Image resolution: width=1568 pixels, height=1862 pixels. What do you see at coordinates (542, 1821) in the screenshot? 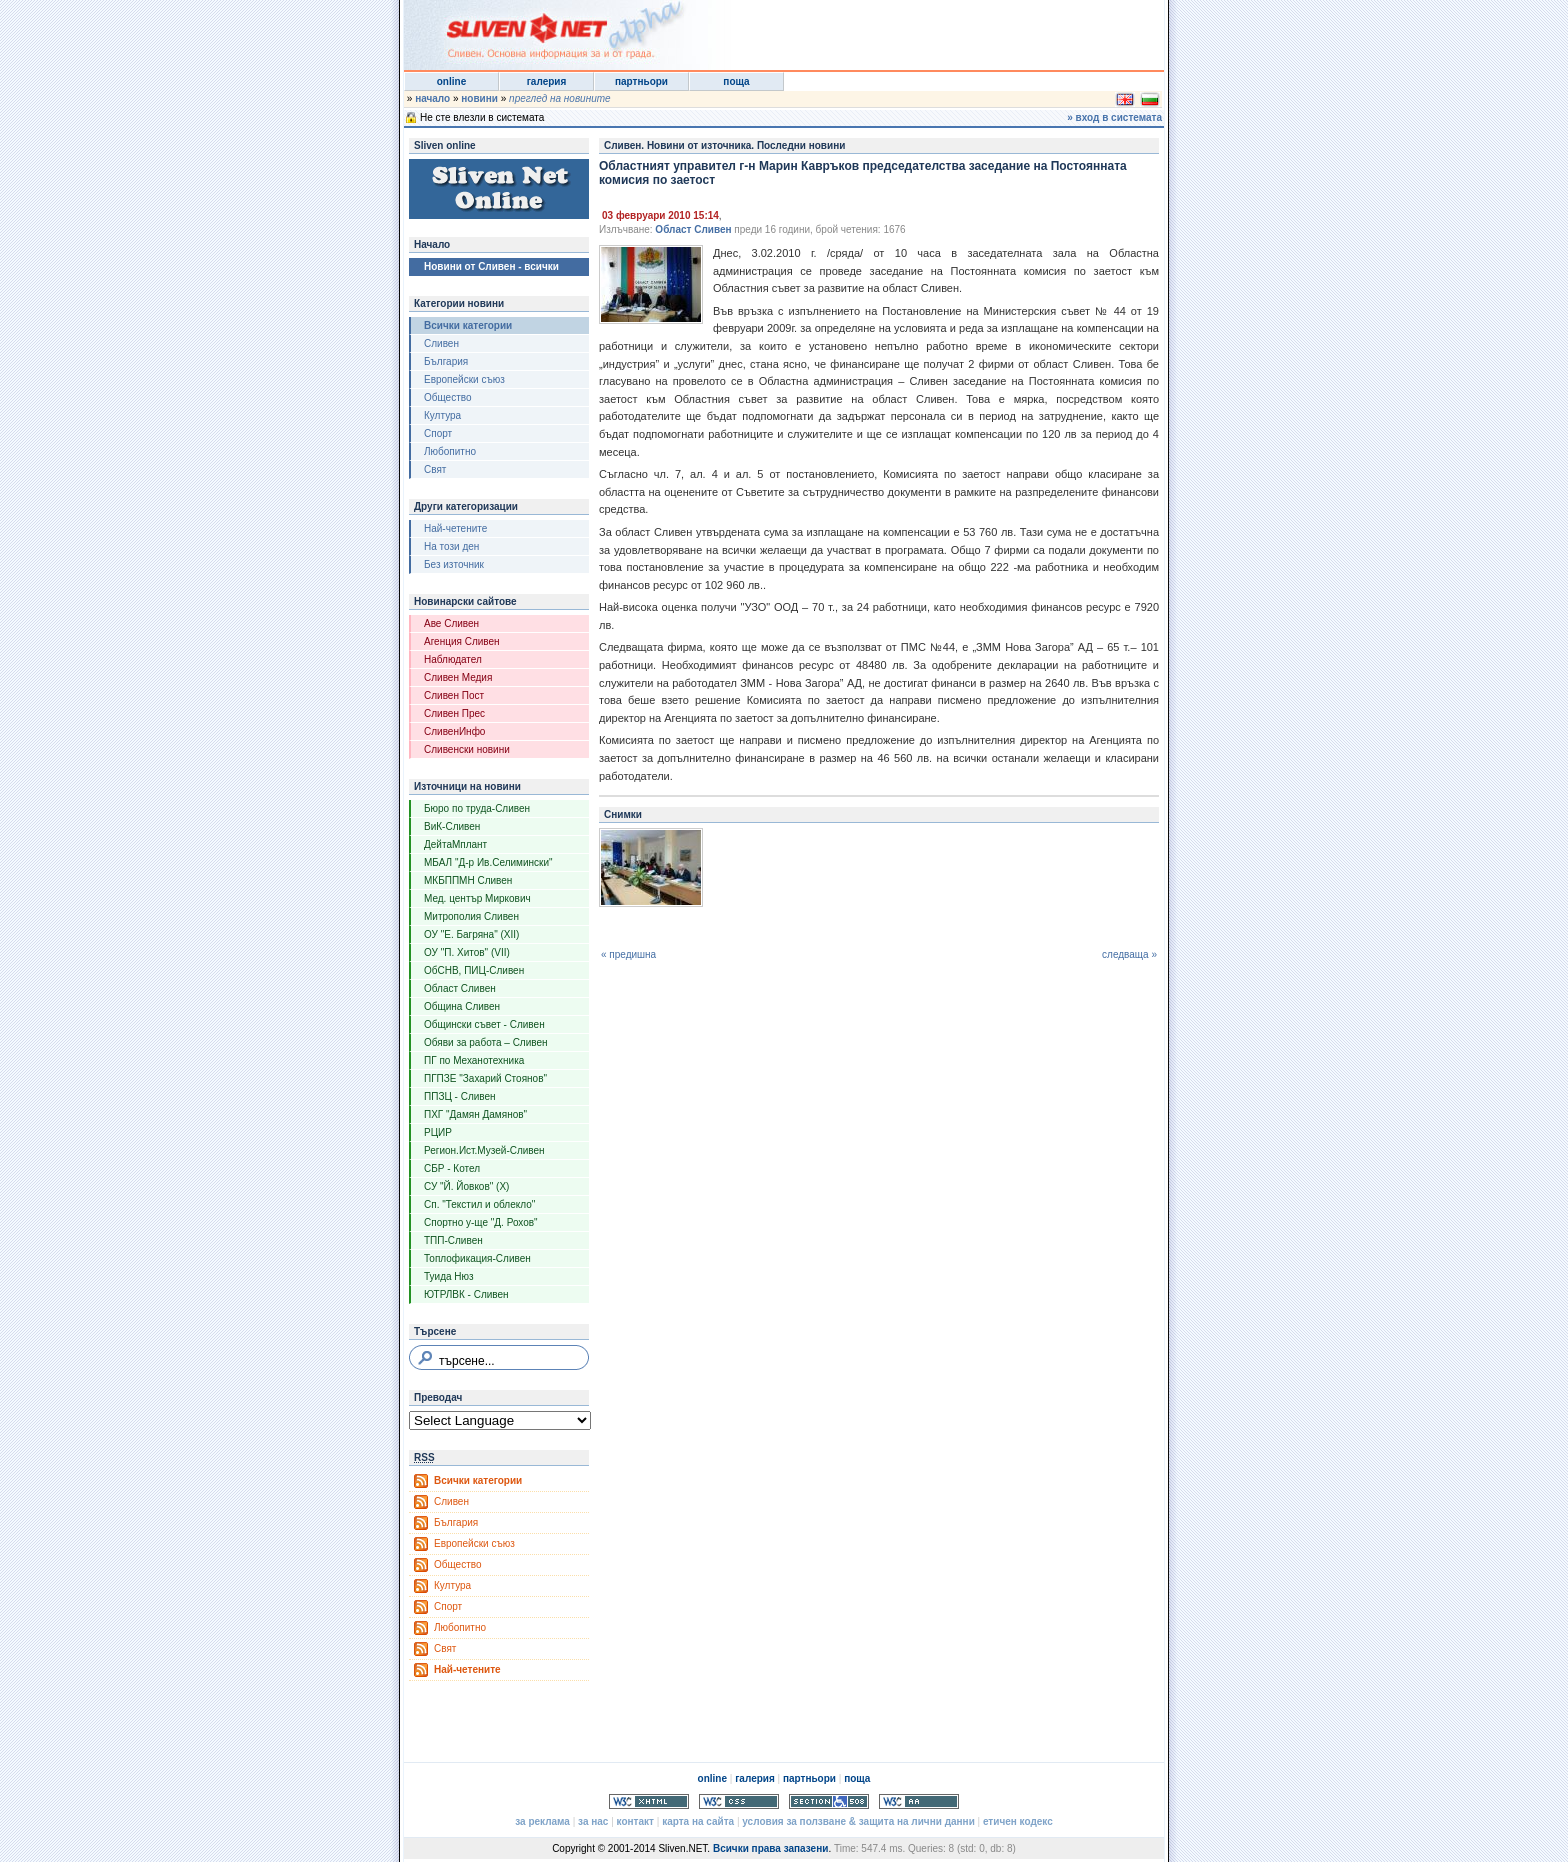
I see `за реклама` at bounding box center [542, 1821].